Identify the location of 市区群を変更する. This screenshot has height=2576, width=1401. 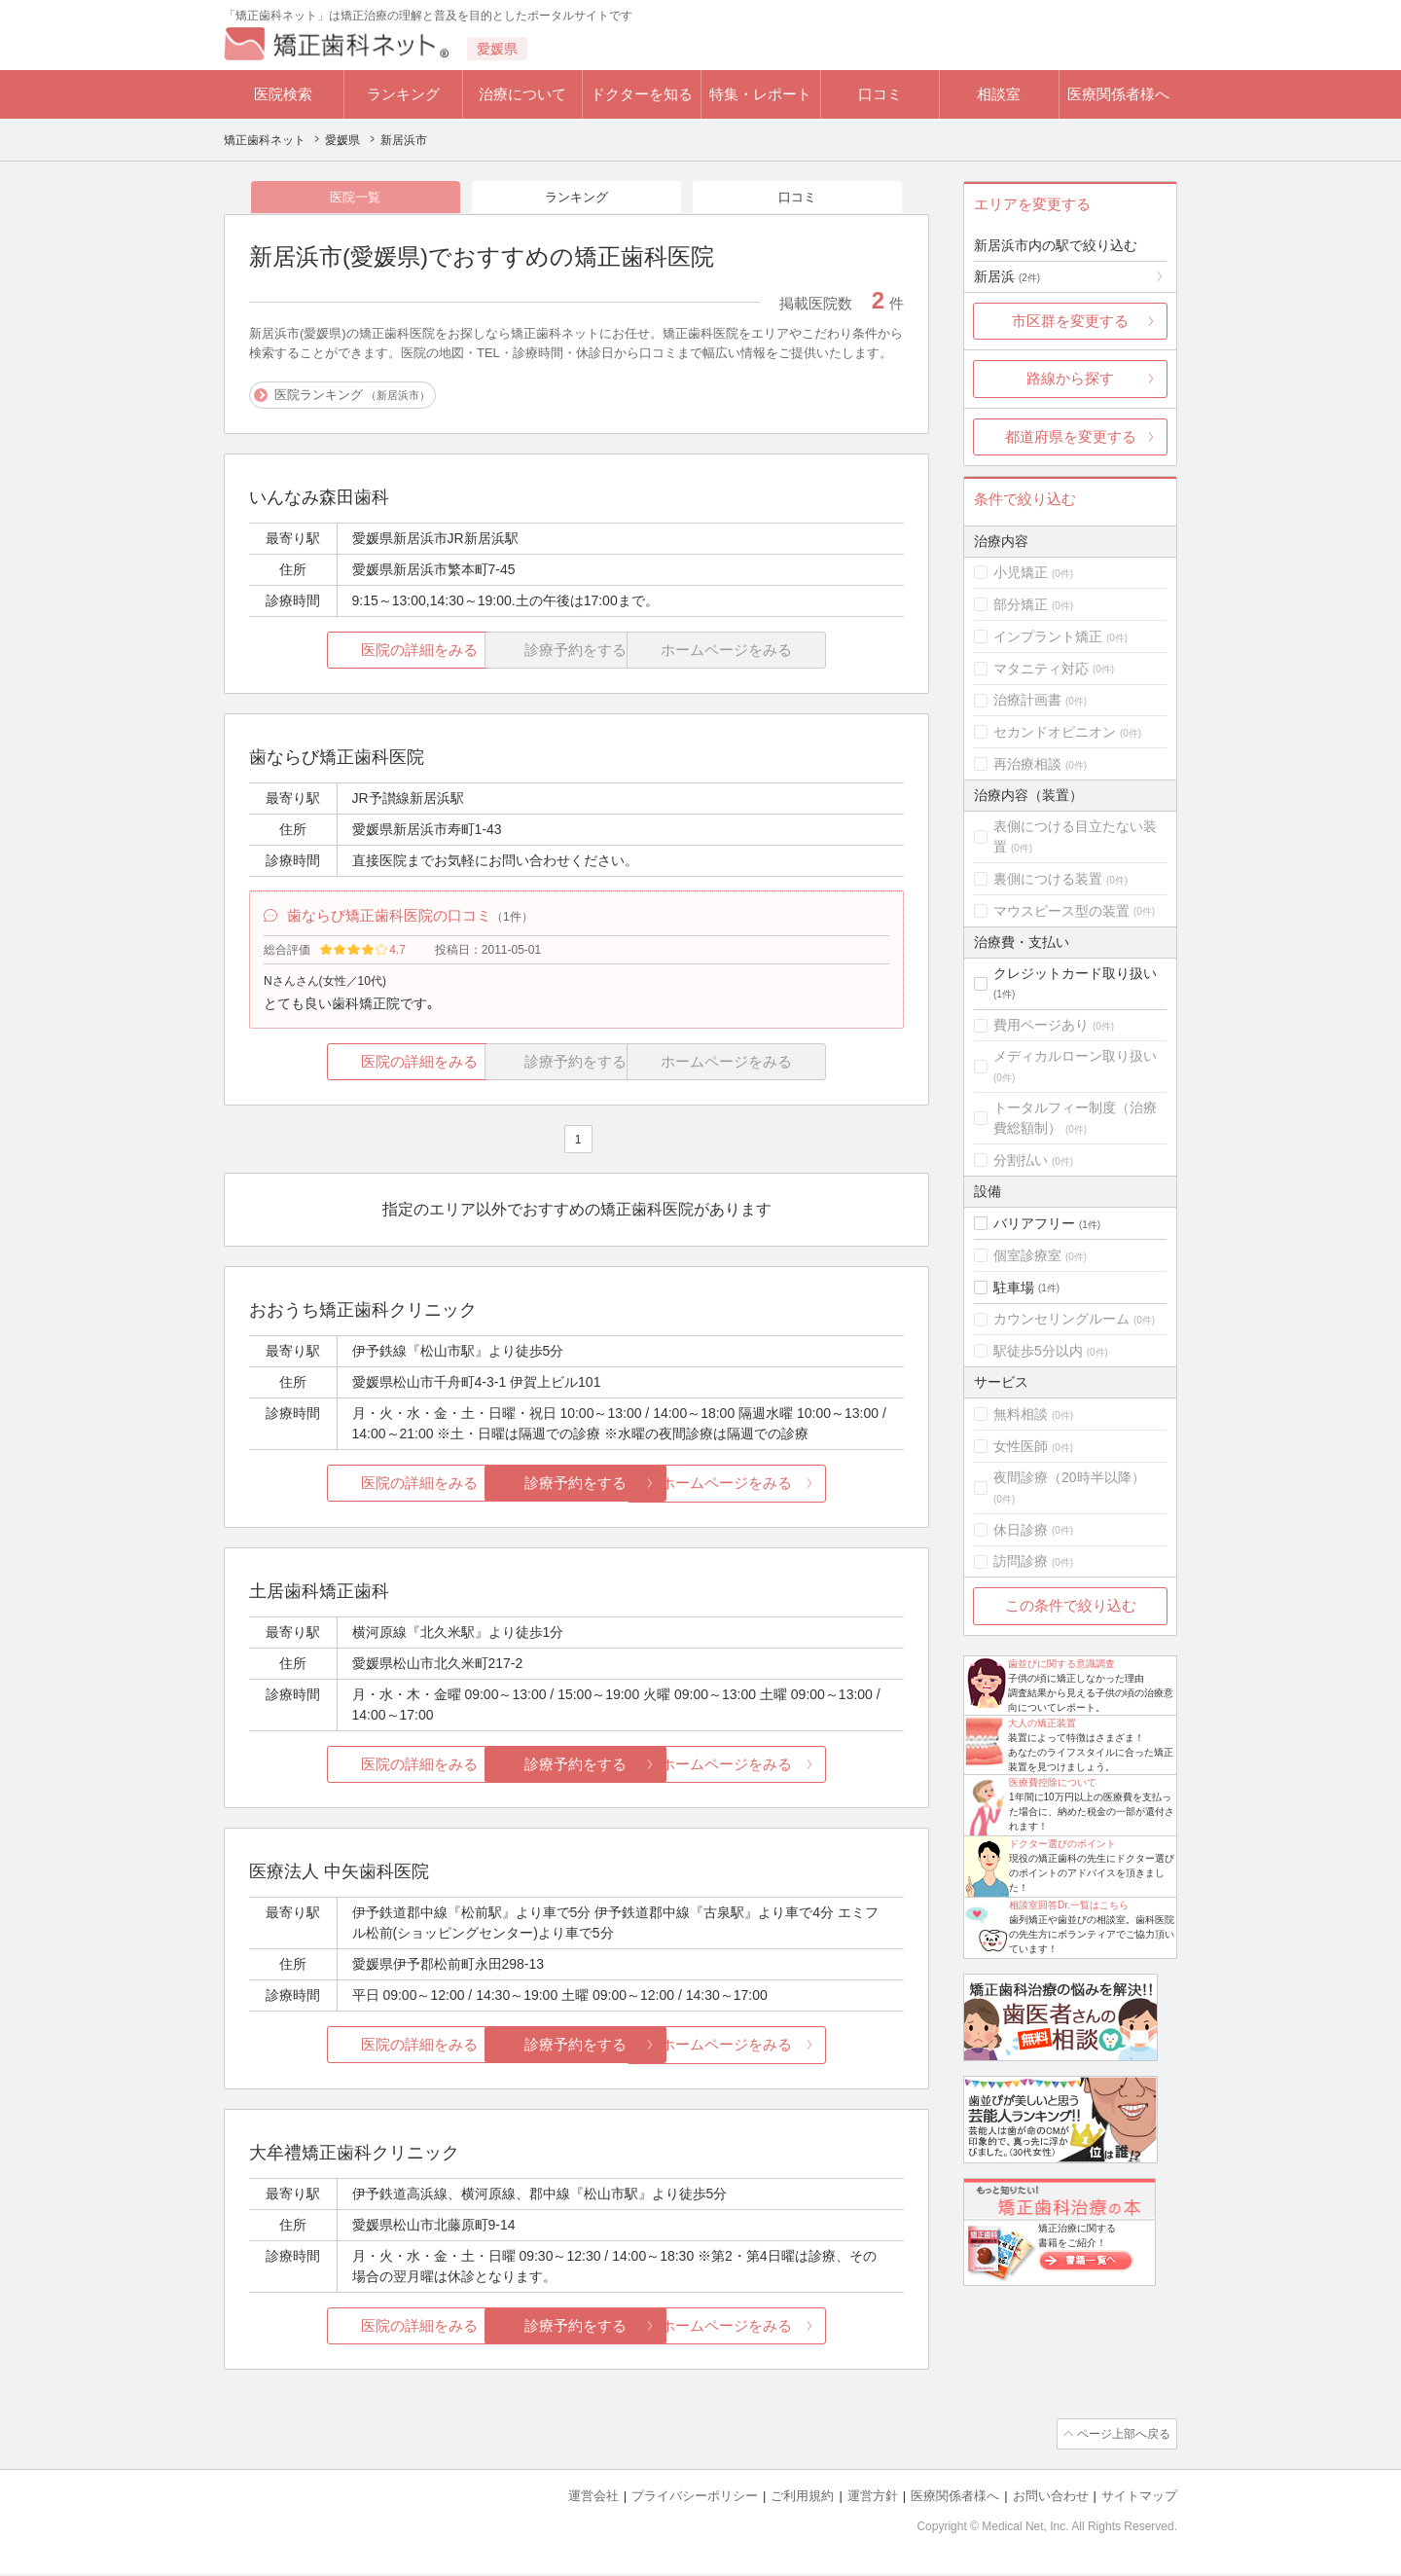
(1070, 320).